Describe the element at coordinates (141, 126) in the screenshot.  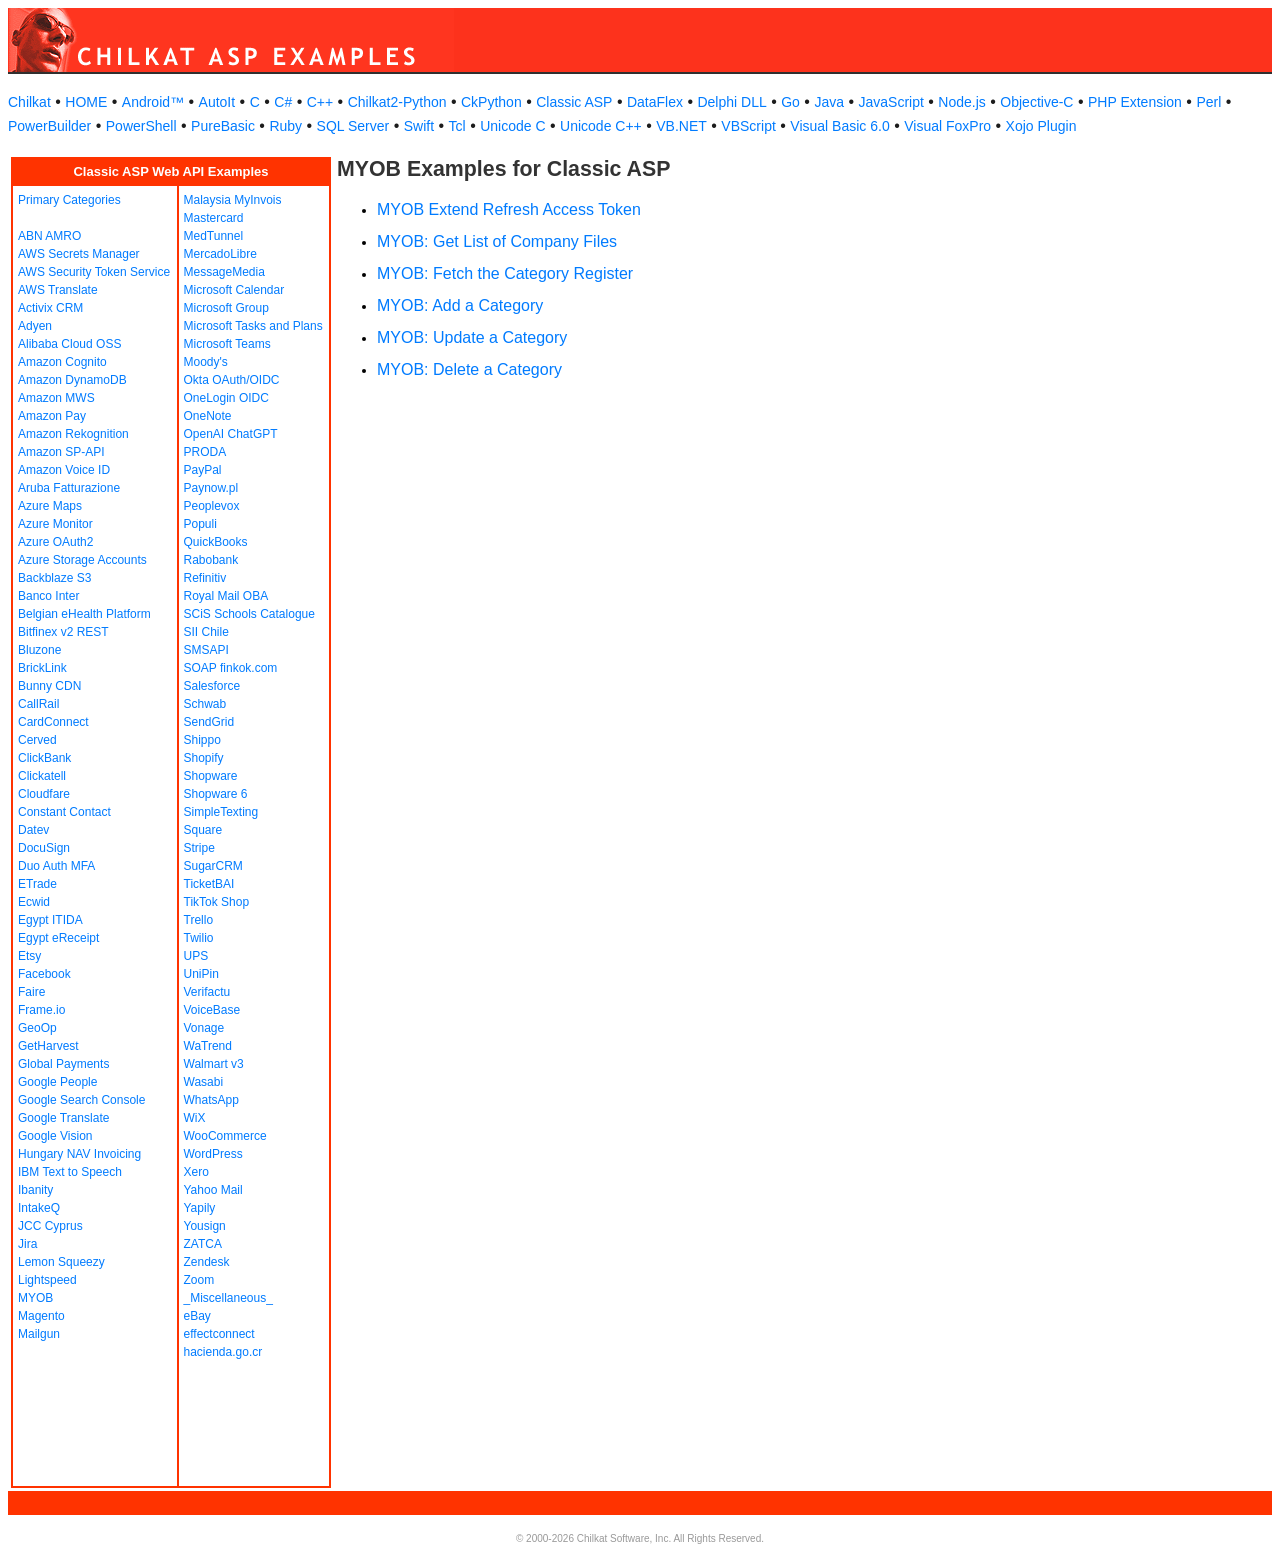
I see `PowerShell` at that location.